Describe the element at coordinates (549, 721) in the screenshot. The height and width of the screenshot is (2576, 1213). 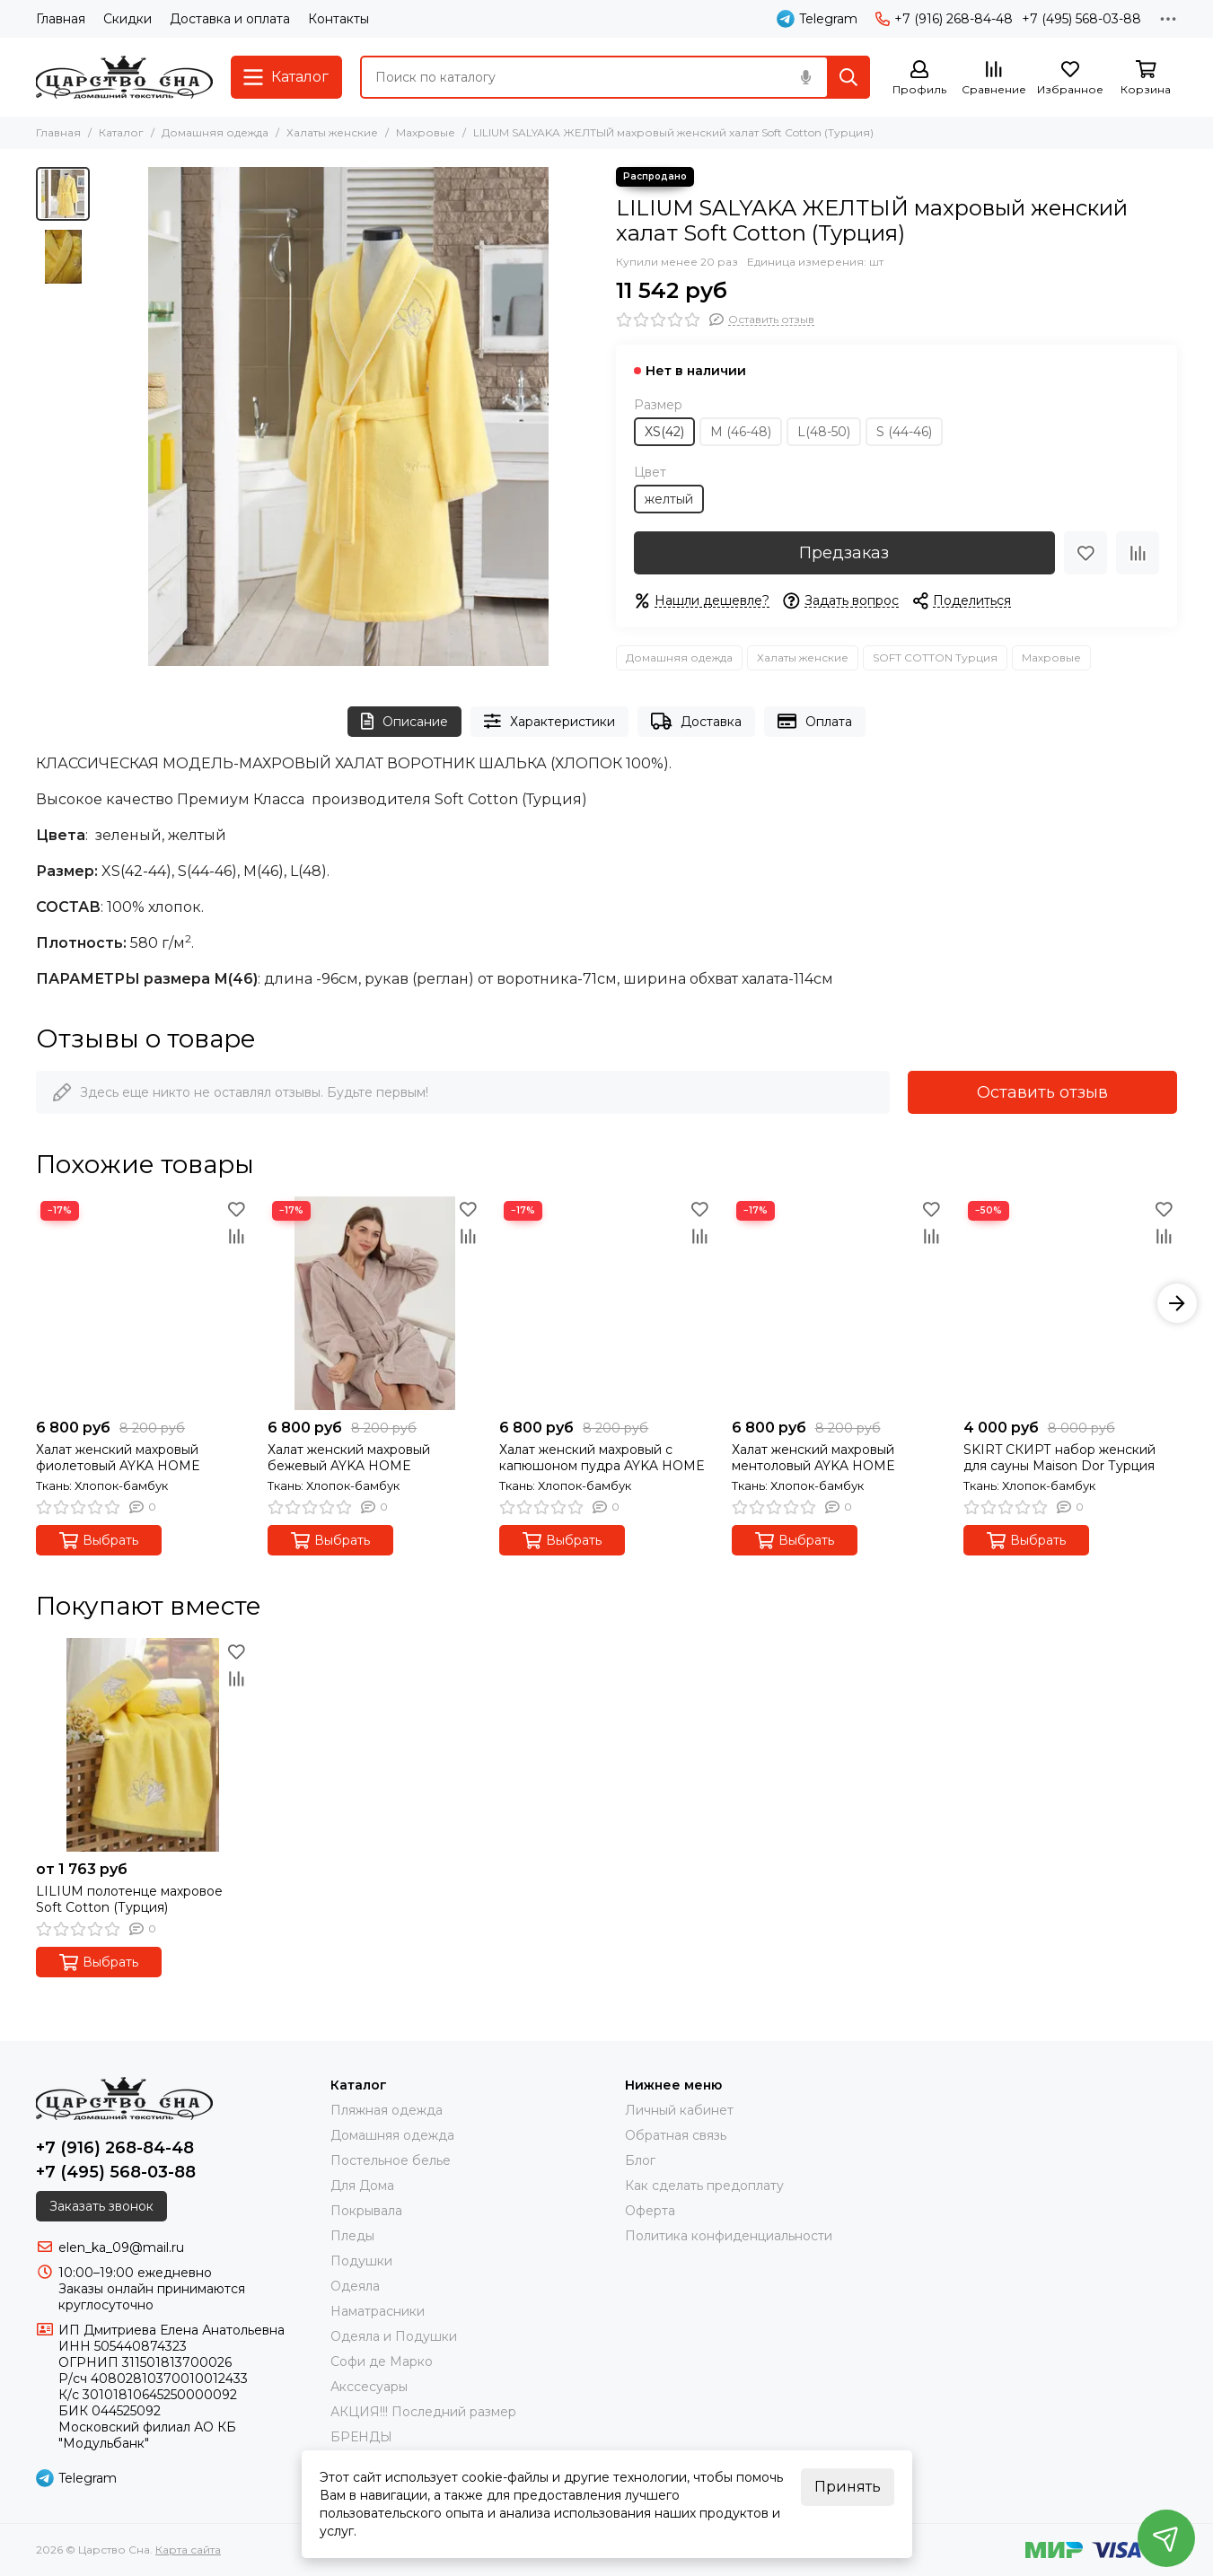
I see `Характеристики` at that location.